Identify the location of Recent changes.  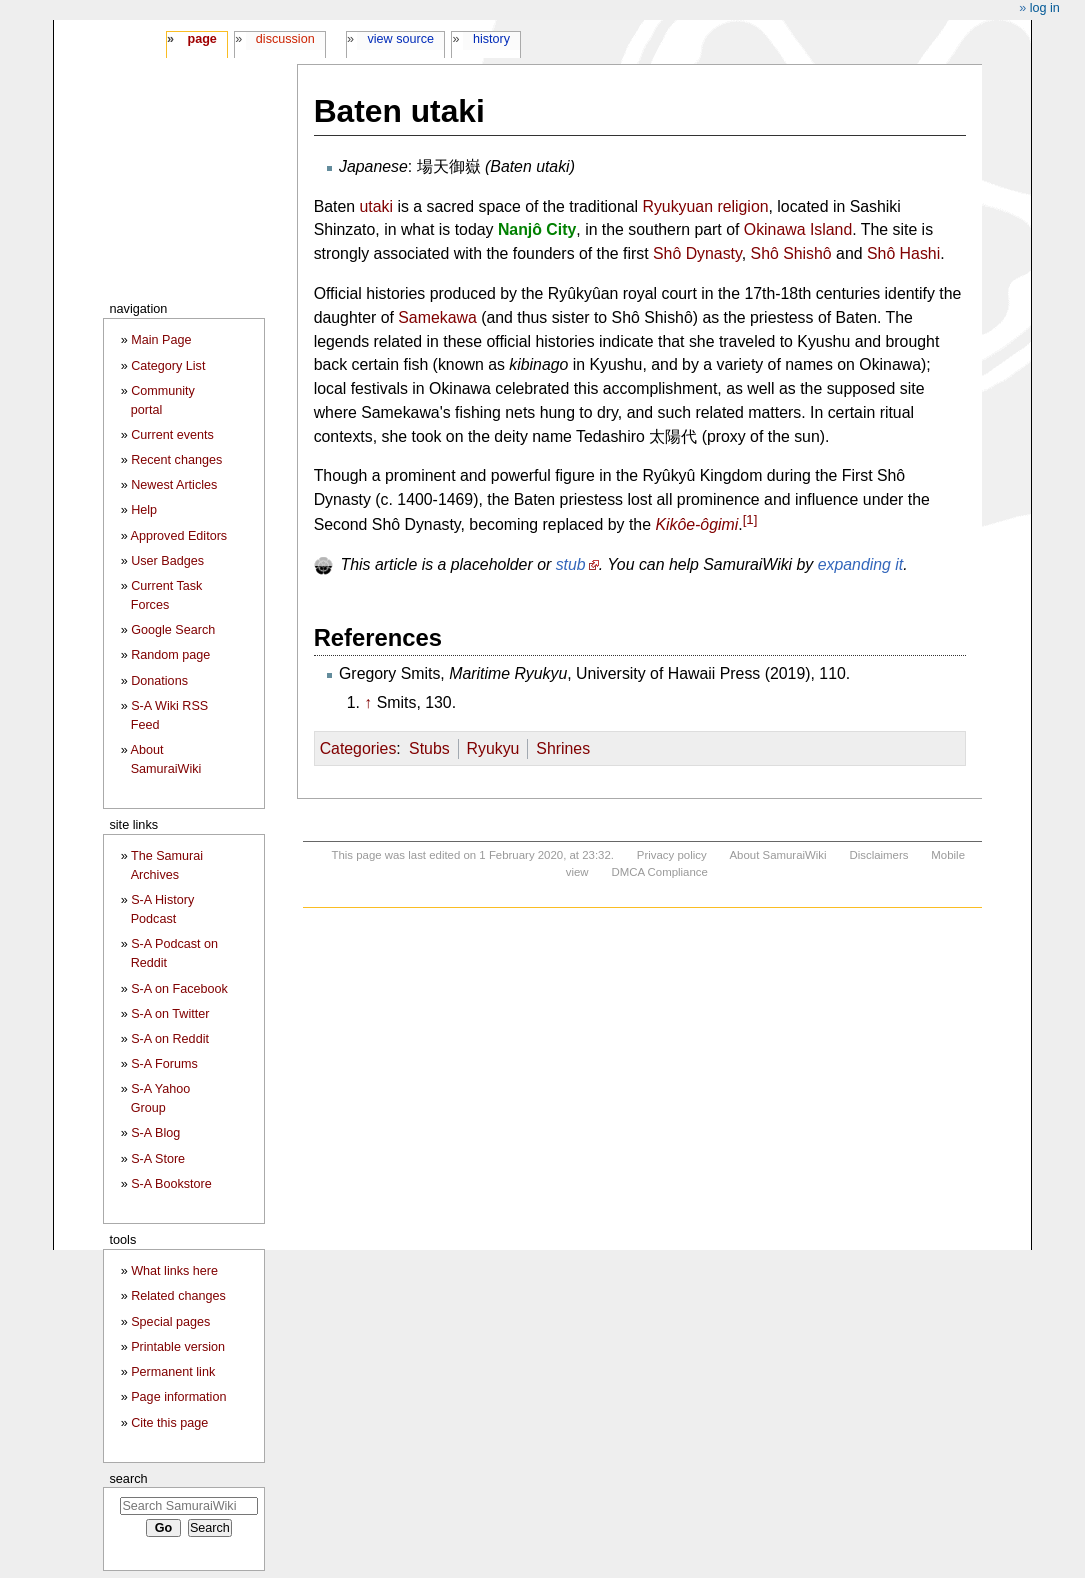
(176, 460).